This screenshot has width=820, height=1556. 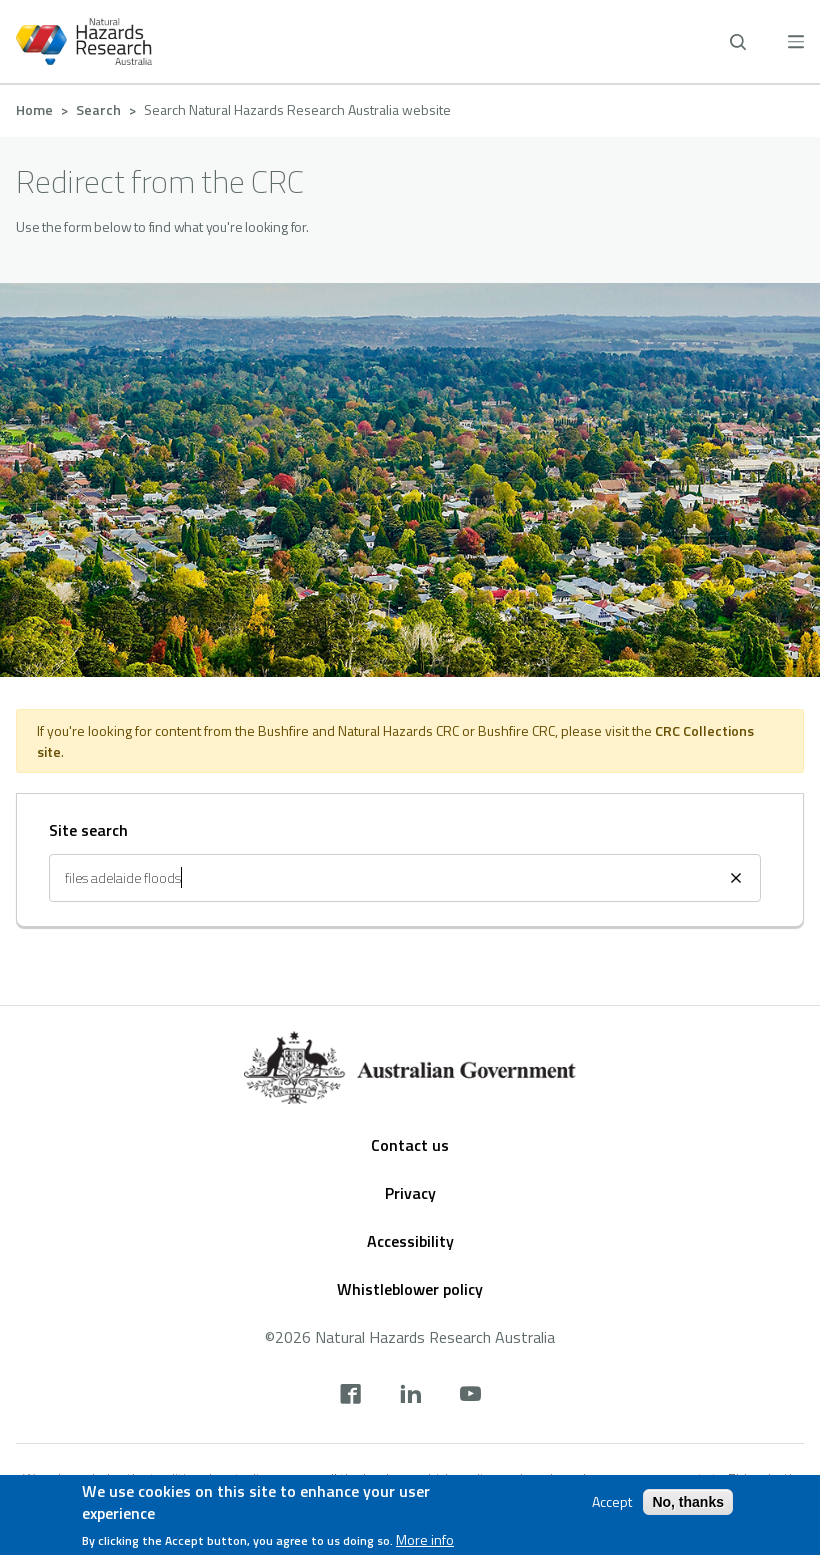 I want to click on Search, so click(x=98, y=109).